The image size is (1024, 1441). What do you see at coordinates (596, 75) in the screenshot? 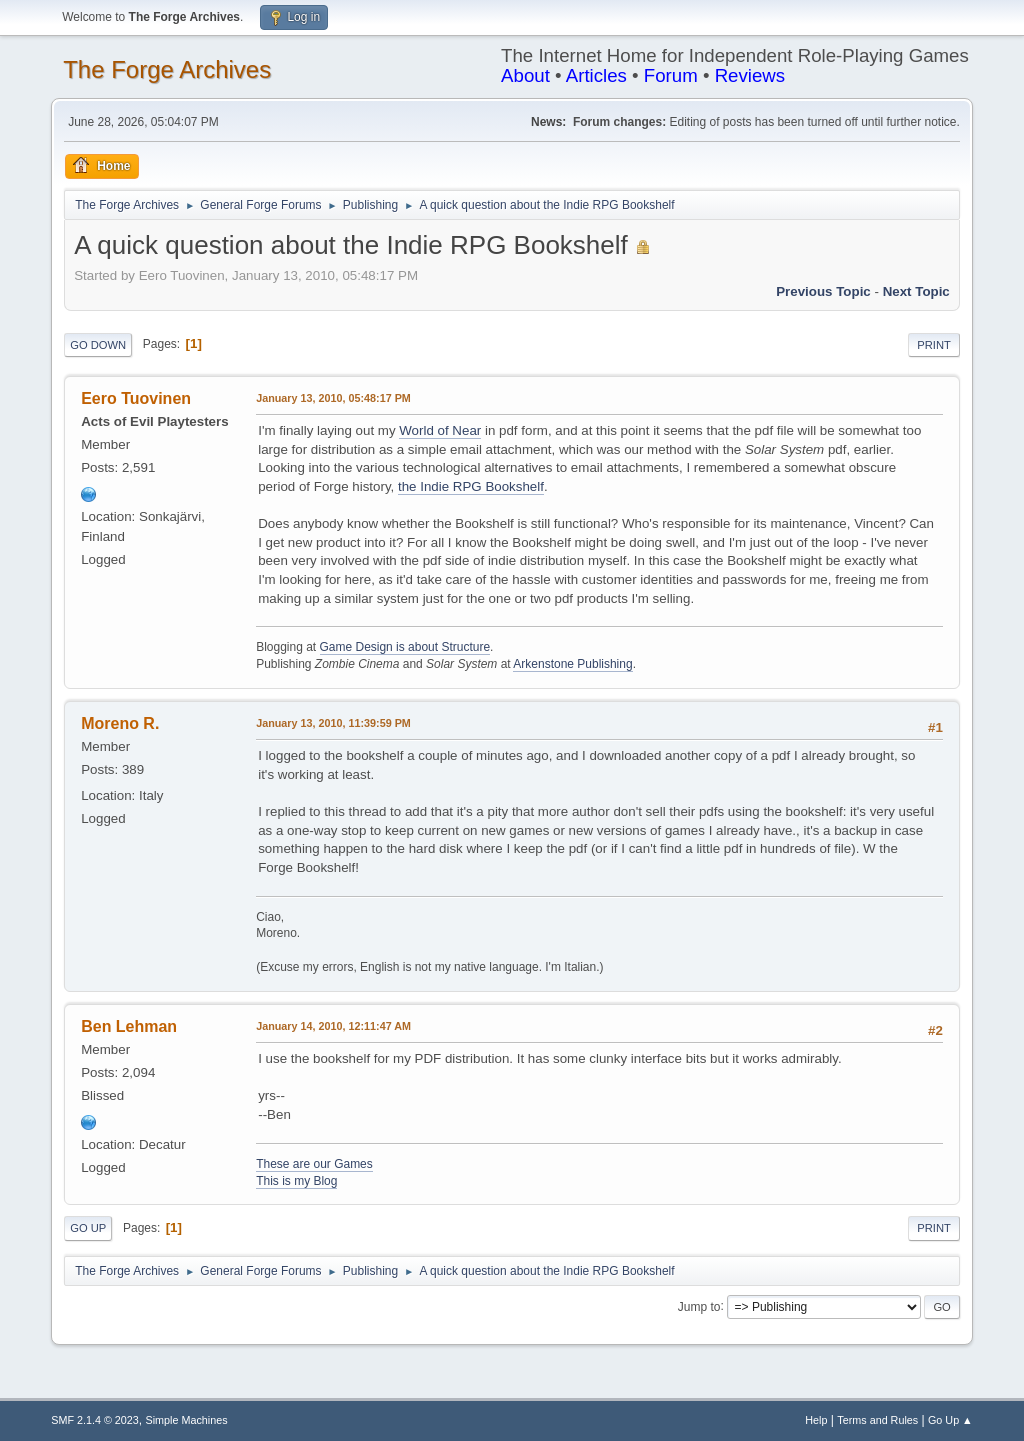
I see `Articles` at bounding box center [596, 75].